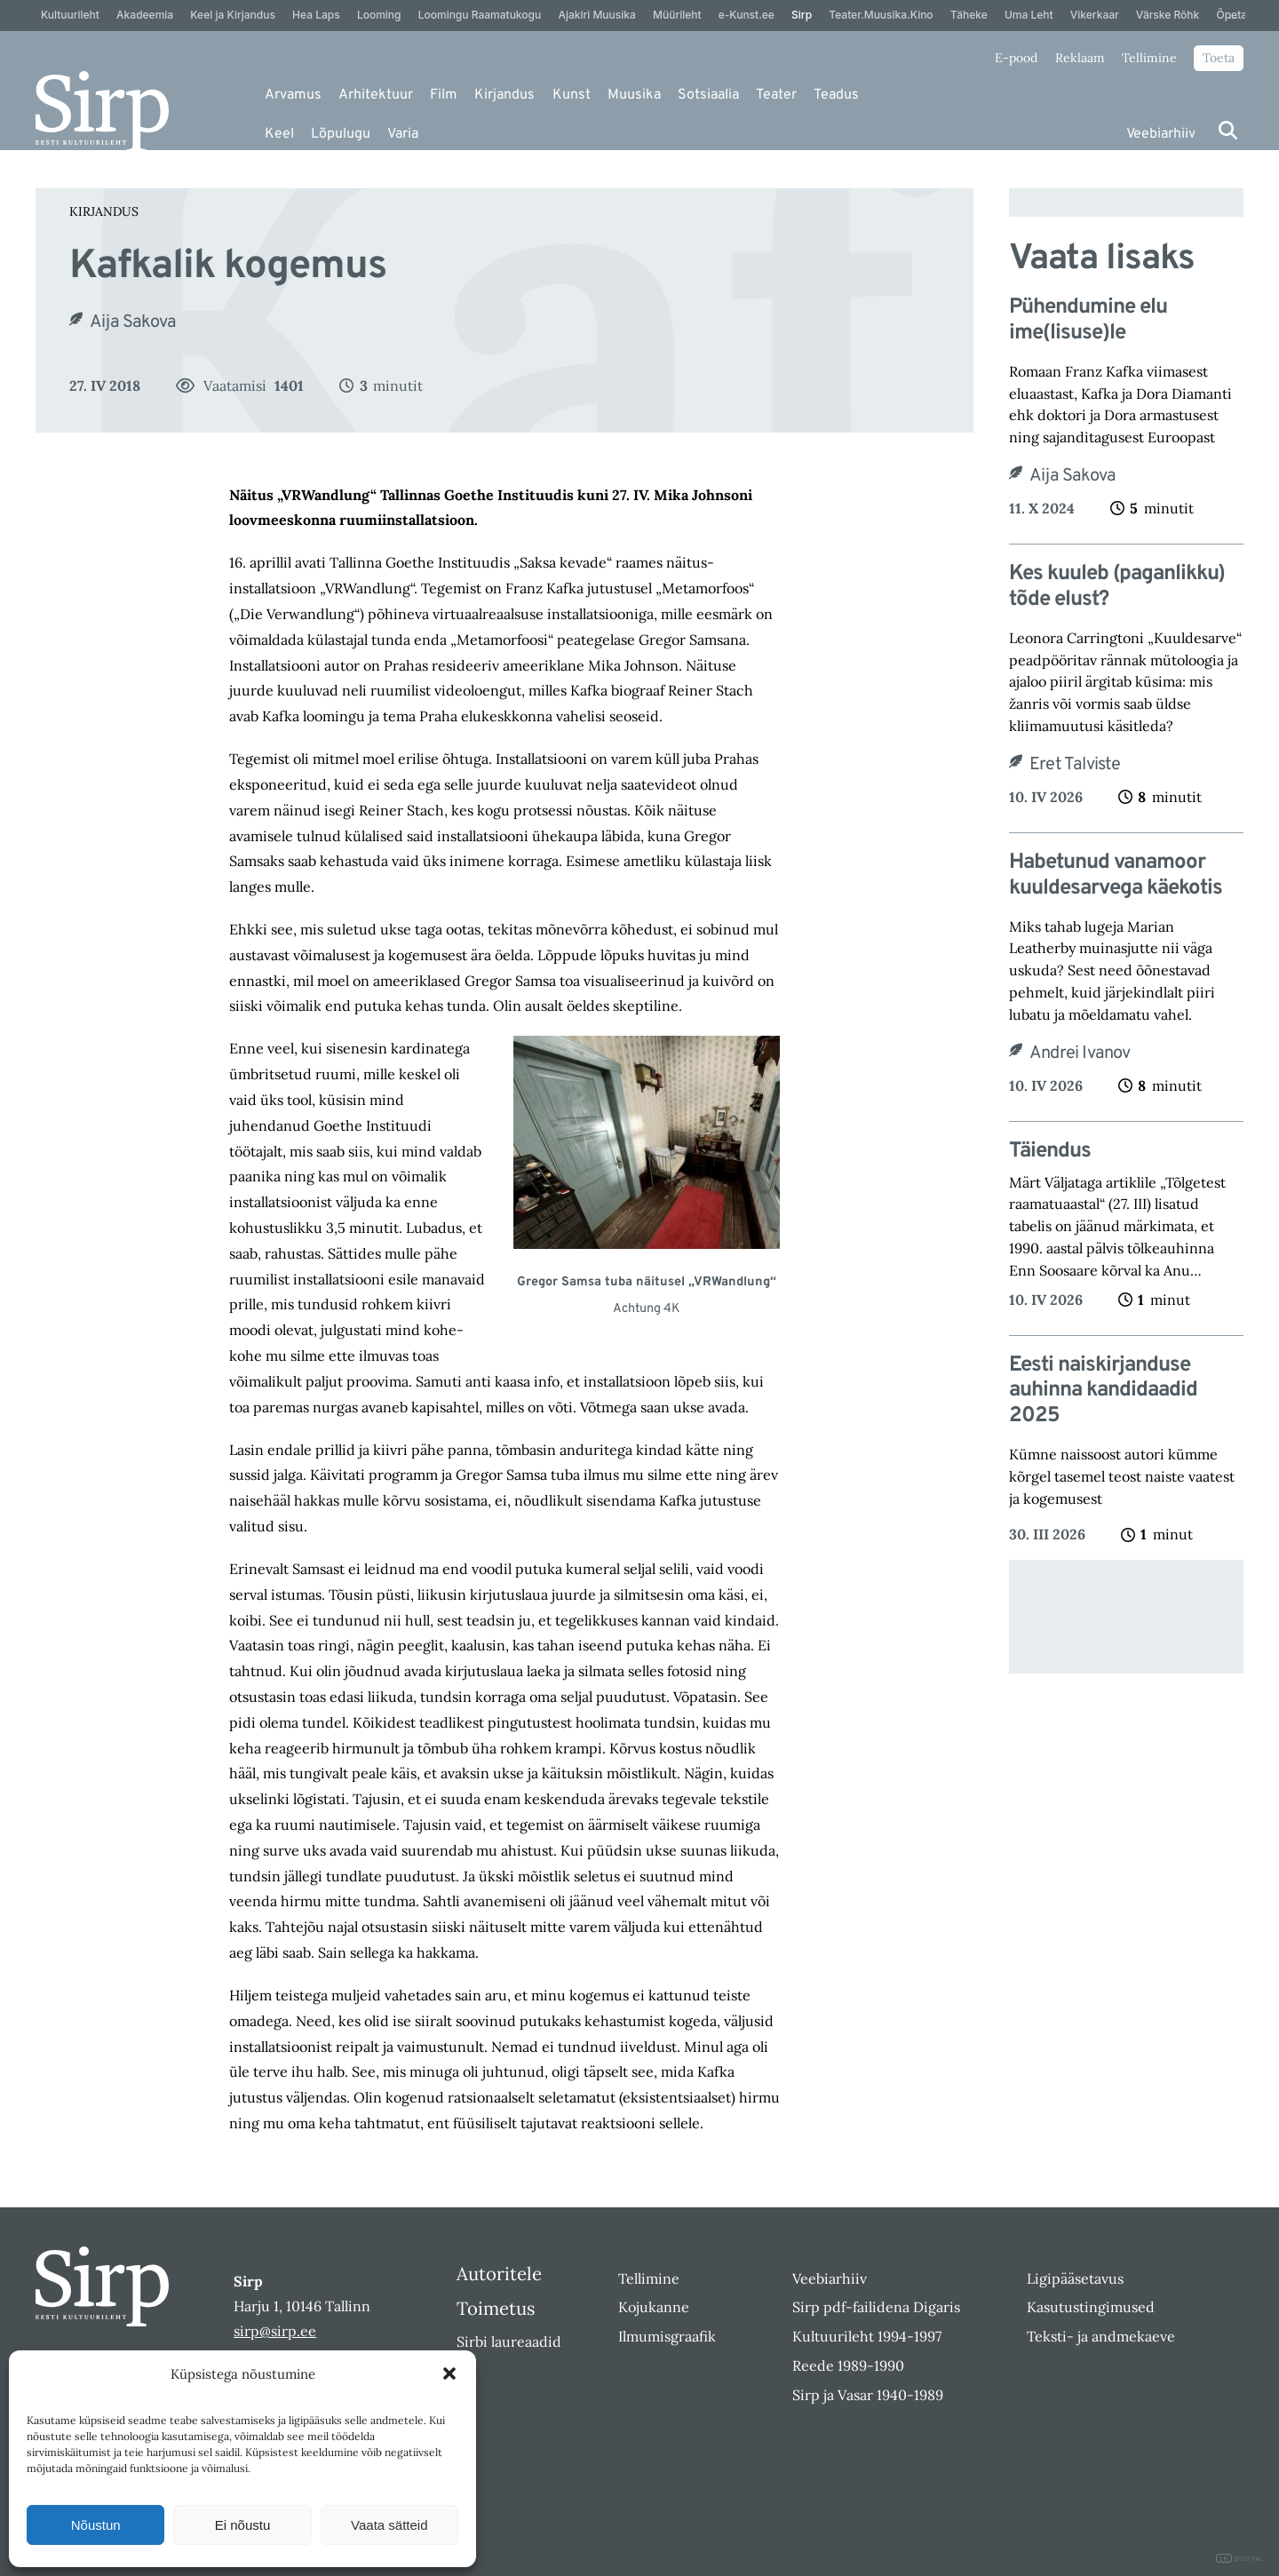 This screenshot has width=1279, height=2576. I want to click on Habetunud vanamoor kuuldesarvega käekotis, so click(1115, 876).